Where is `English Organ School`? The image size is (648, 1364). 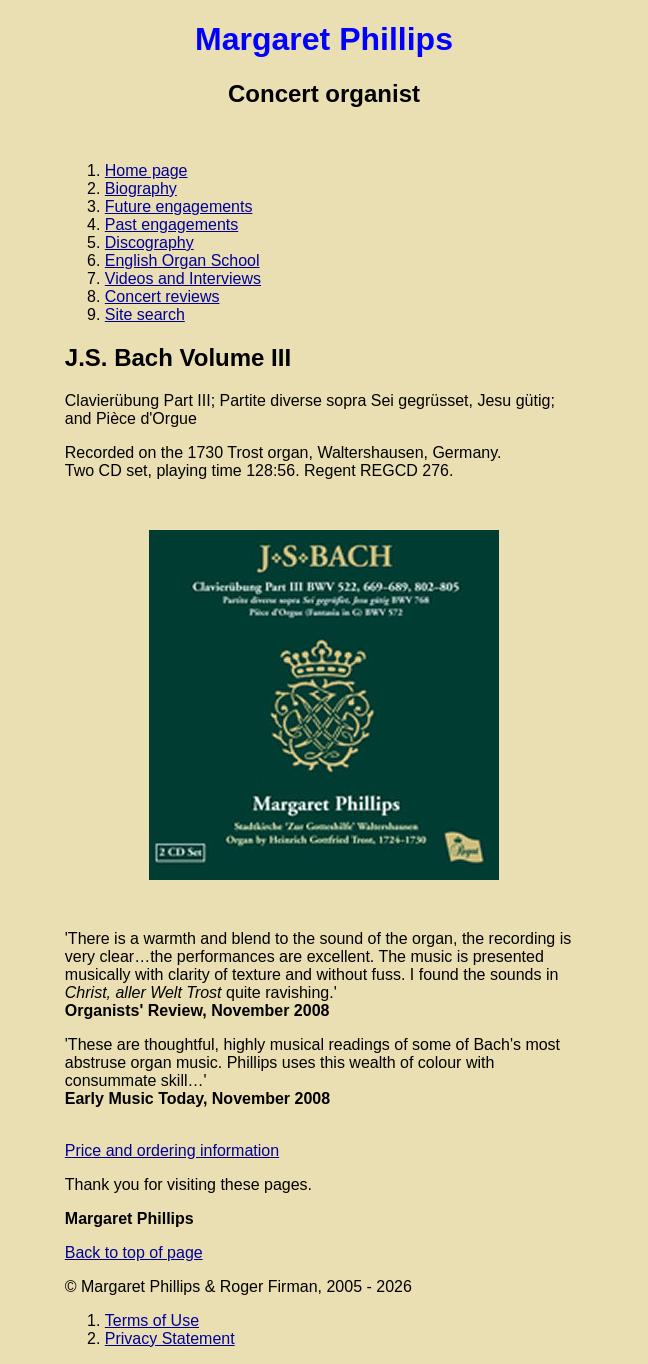
English Organ School is located at coordinates (182, 260).